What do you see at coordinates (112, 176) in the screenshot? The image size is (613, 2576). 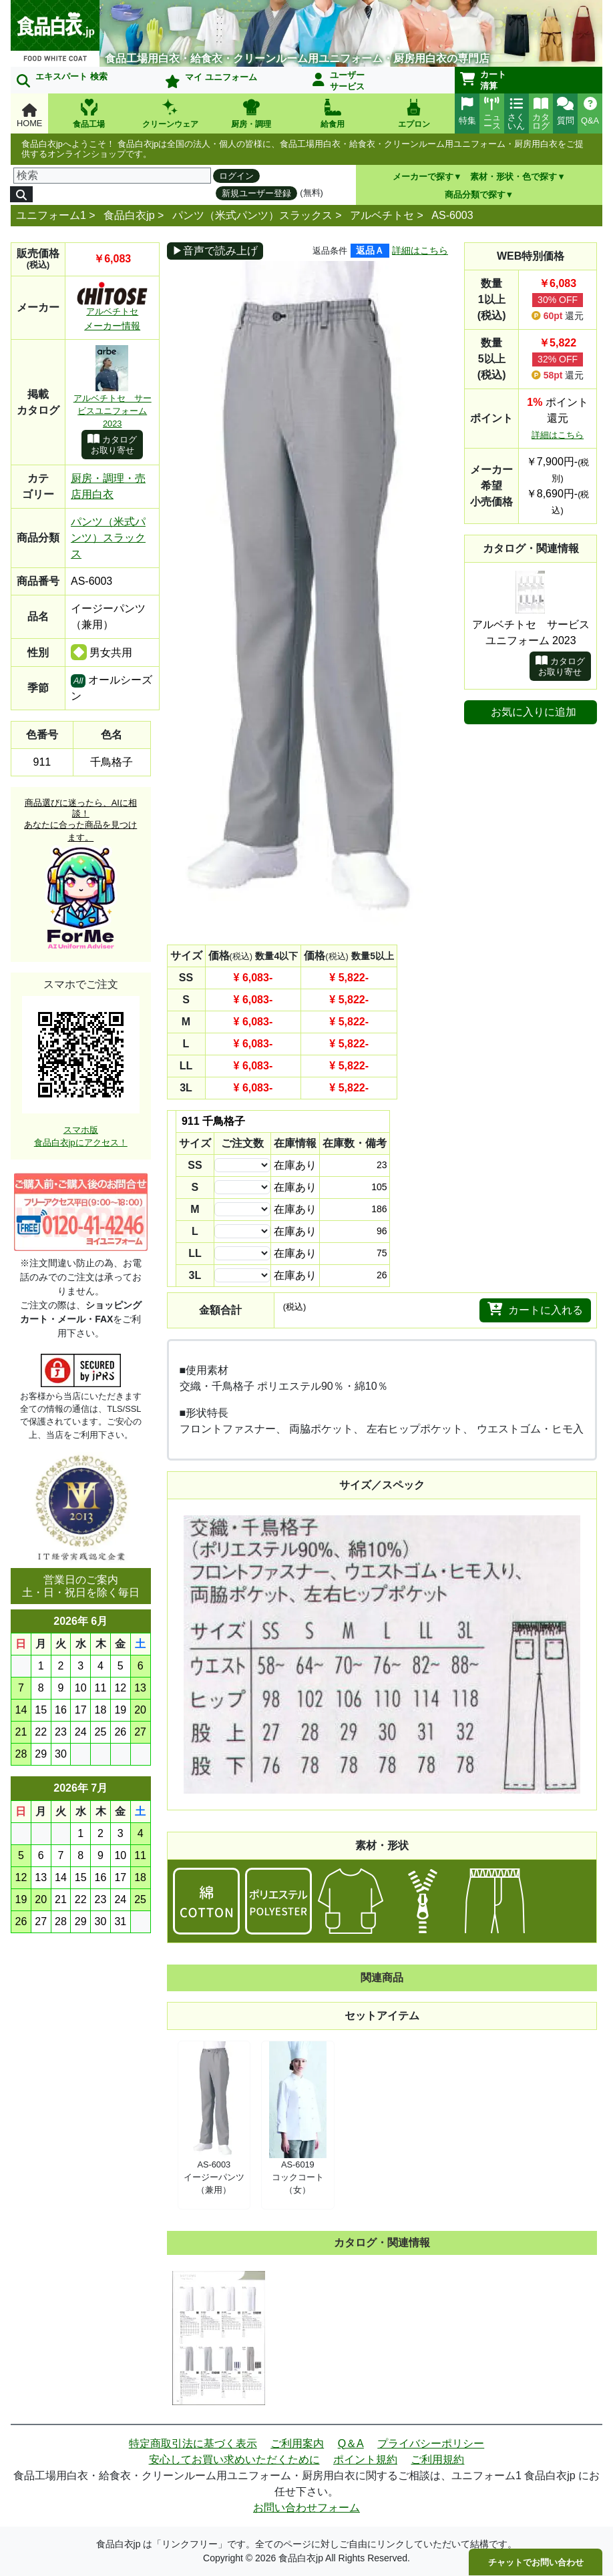 I see `[検索]` at bounding box center [112, 176].